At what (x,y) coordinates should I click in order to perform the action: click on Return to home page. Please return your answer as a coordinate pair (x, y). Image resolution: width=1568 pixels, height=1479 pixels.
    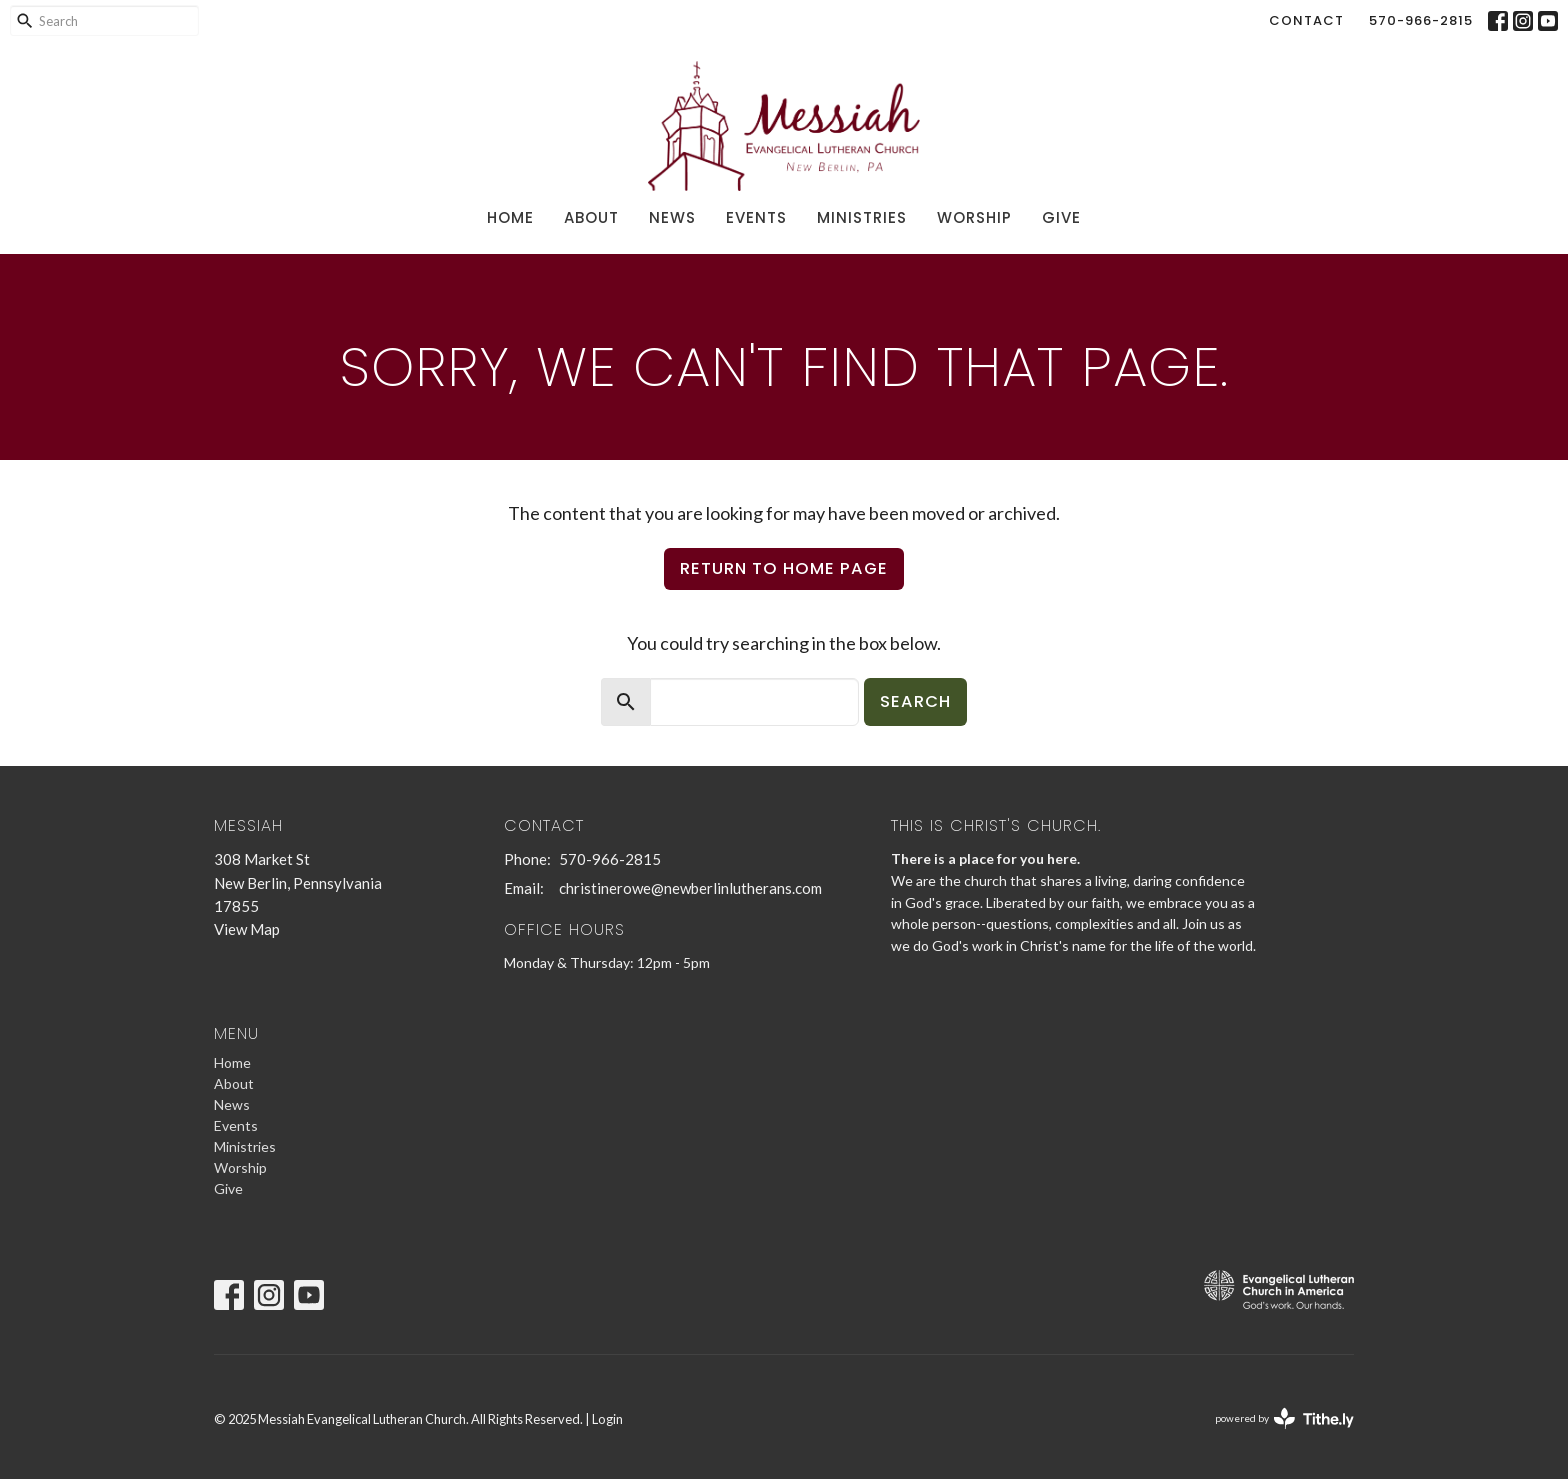
    Looking at the image, I should click on (784, 568).